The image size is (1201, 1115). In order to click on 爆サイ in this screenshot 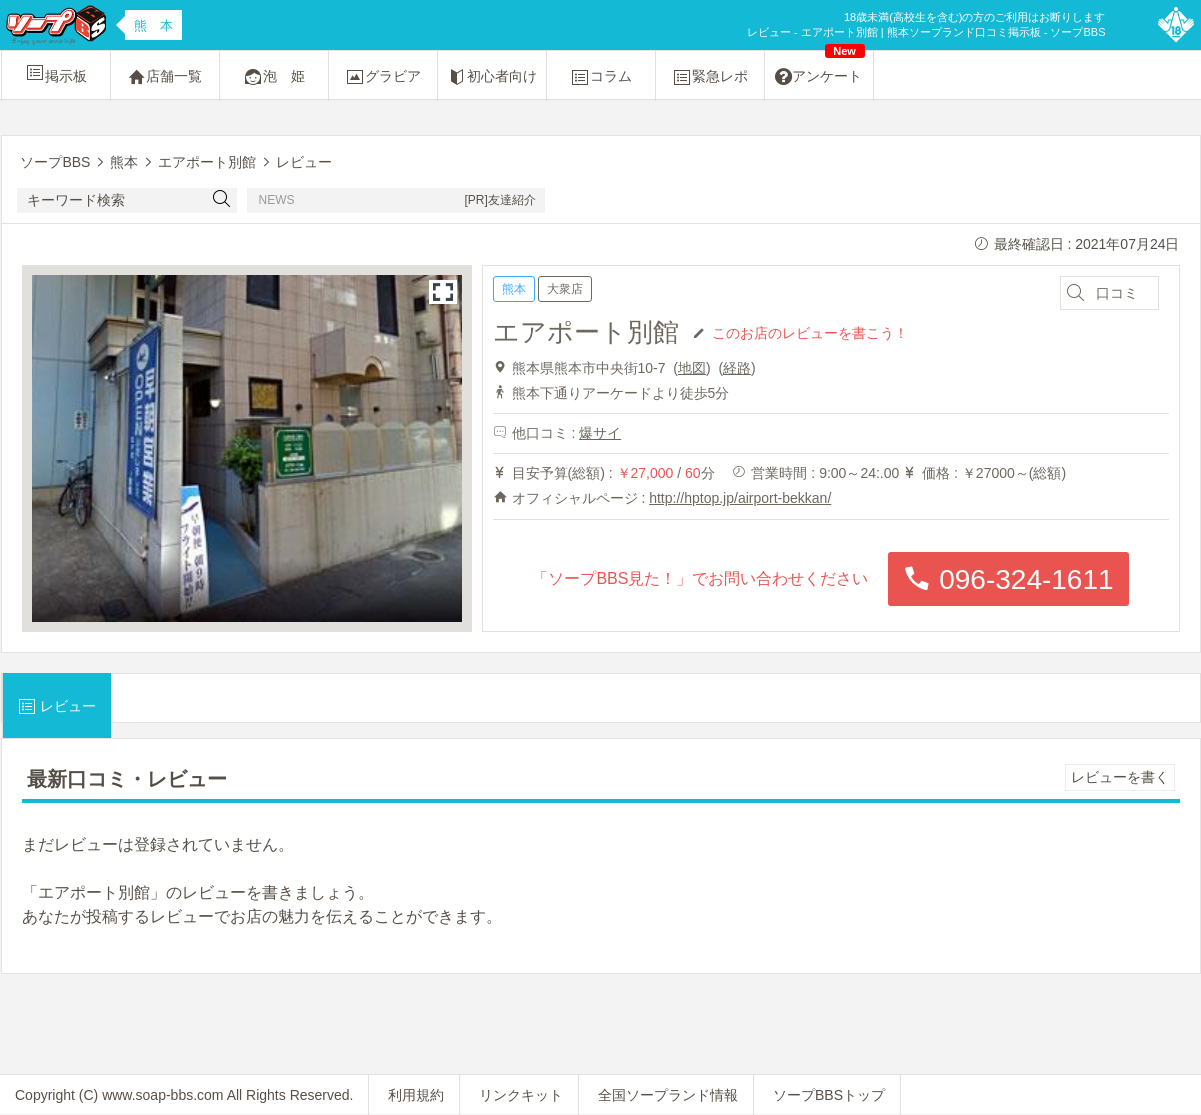, I will do `click(600, 433)`.